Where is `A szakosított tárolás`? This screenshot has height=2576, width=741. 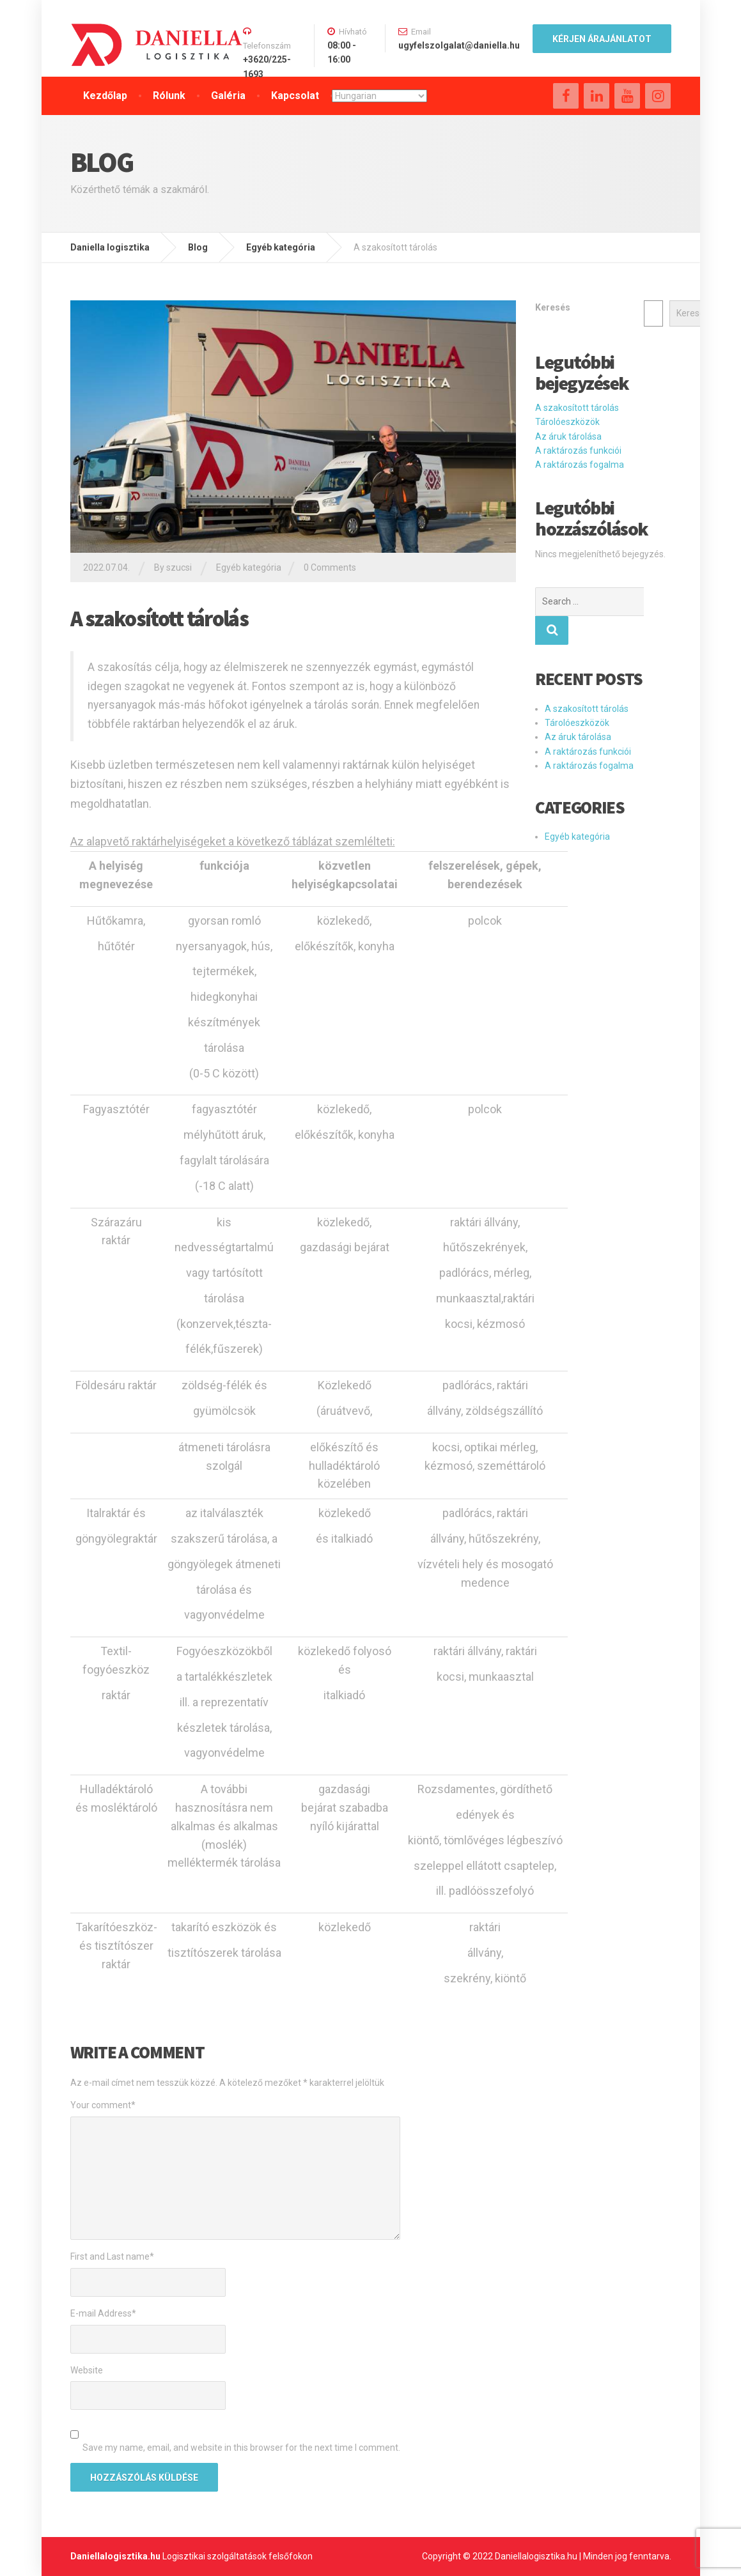 A szakosított tárolás is located at coordinates (577, 408).